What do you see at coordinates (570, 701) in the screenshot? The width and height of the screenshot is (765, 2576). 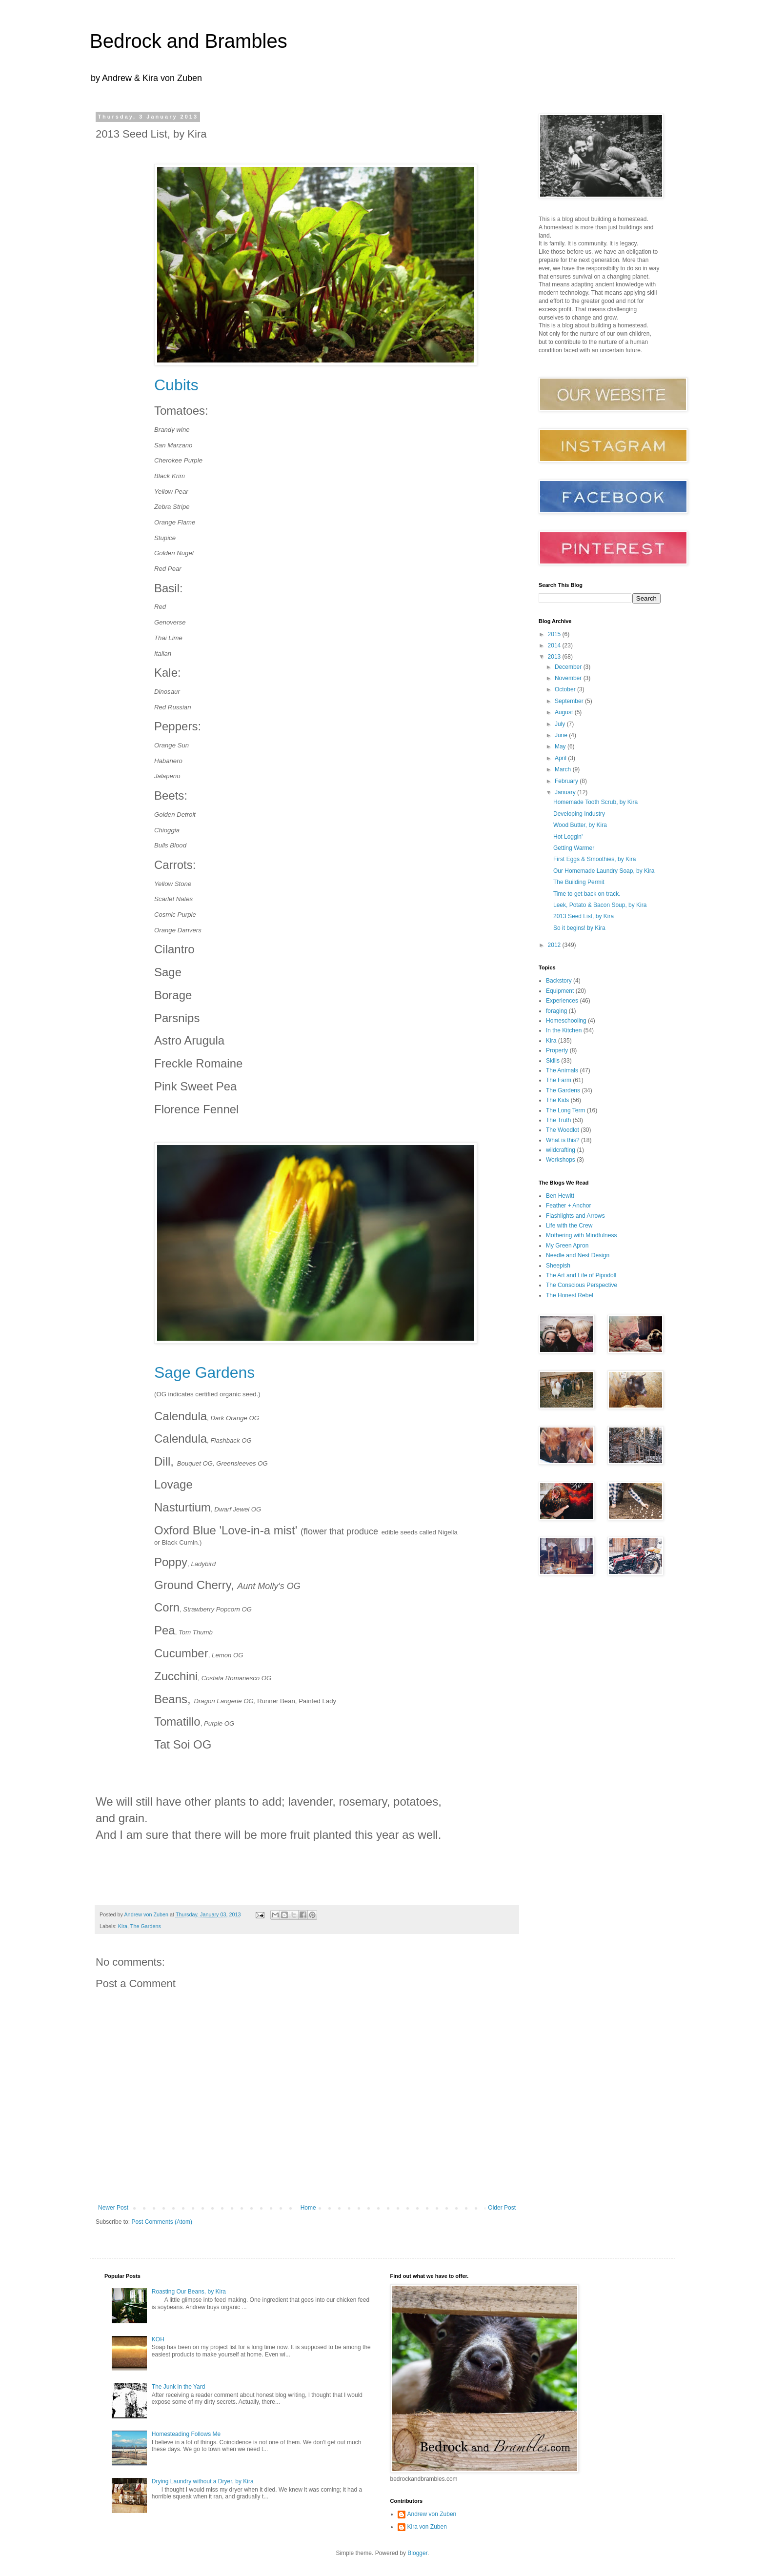 I see `September` at bounding box center [570, 701].